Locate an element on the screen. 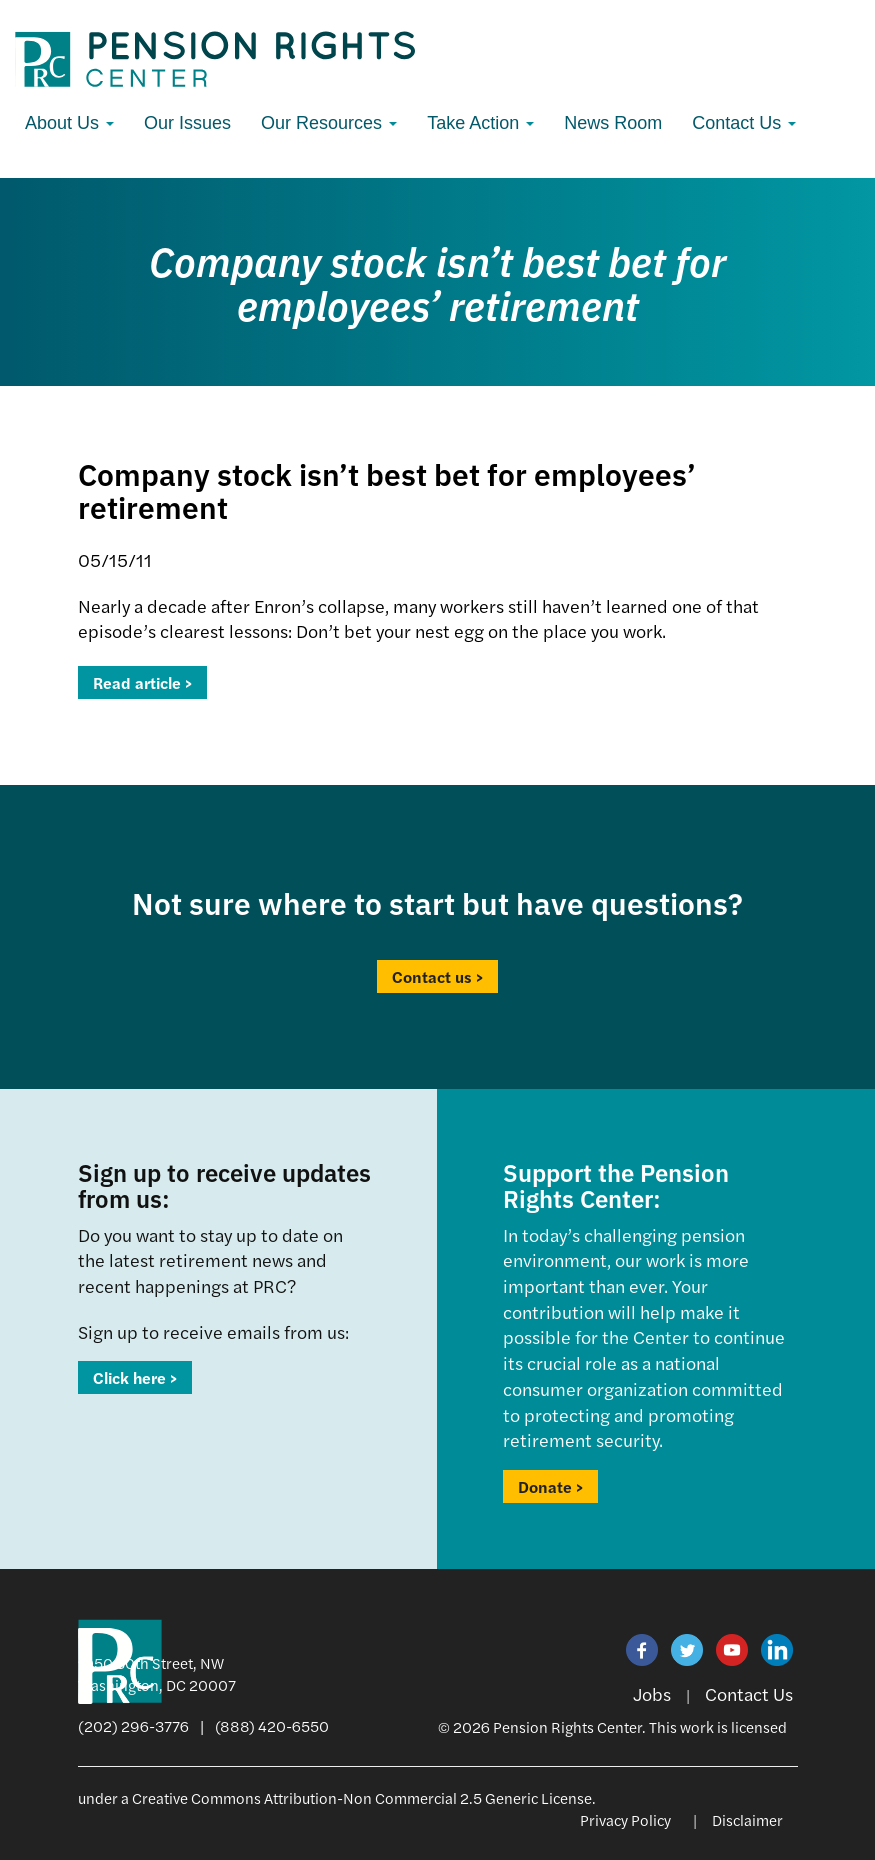 This screenshot has width=875, height=1860. Contact us > is located at coordinates (437, 976).